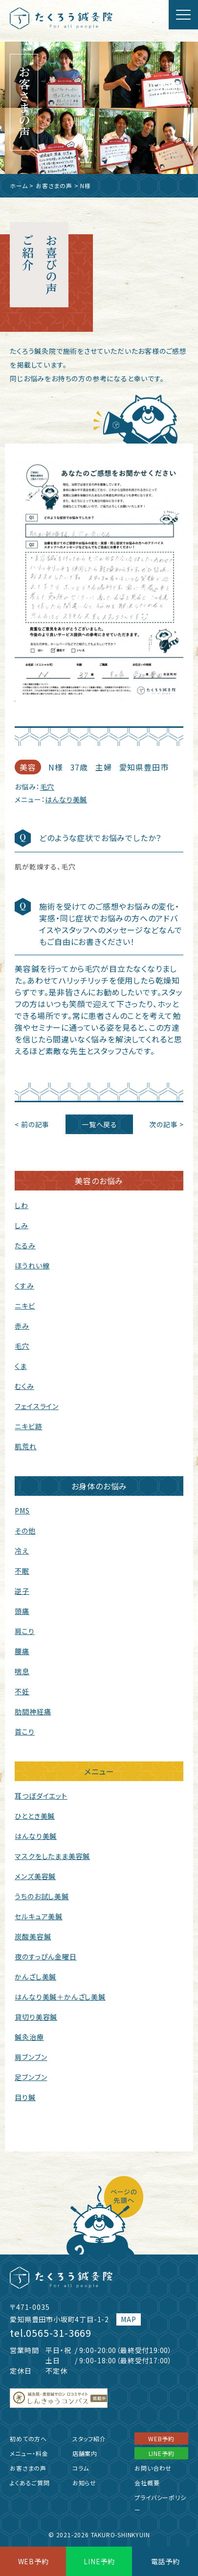 The image size is (198, 2576). Describe the element at coordinates (84, 2482) in the screenshot. I see `お知らせ` at that location.